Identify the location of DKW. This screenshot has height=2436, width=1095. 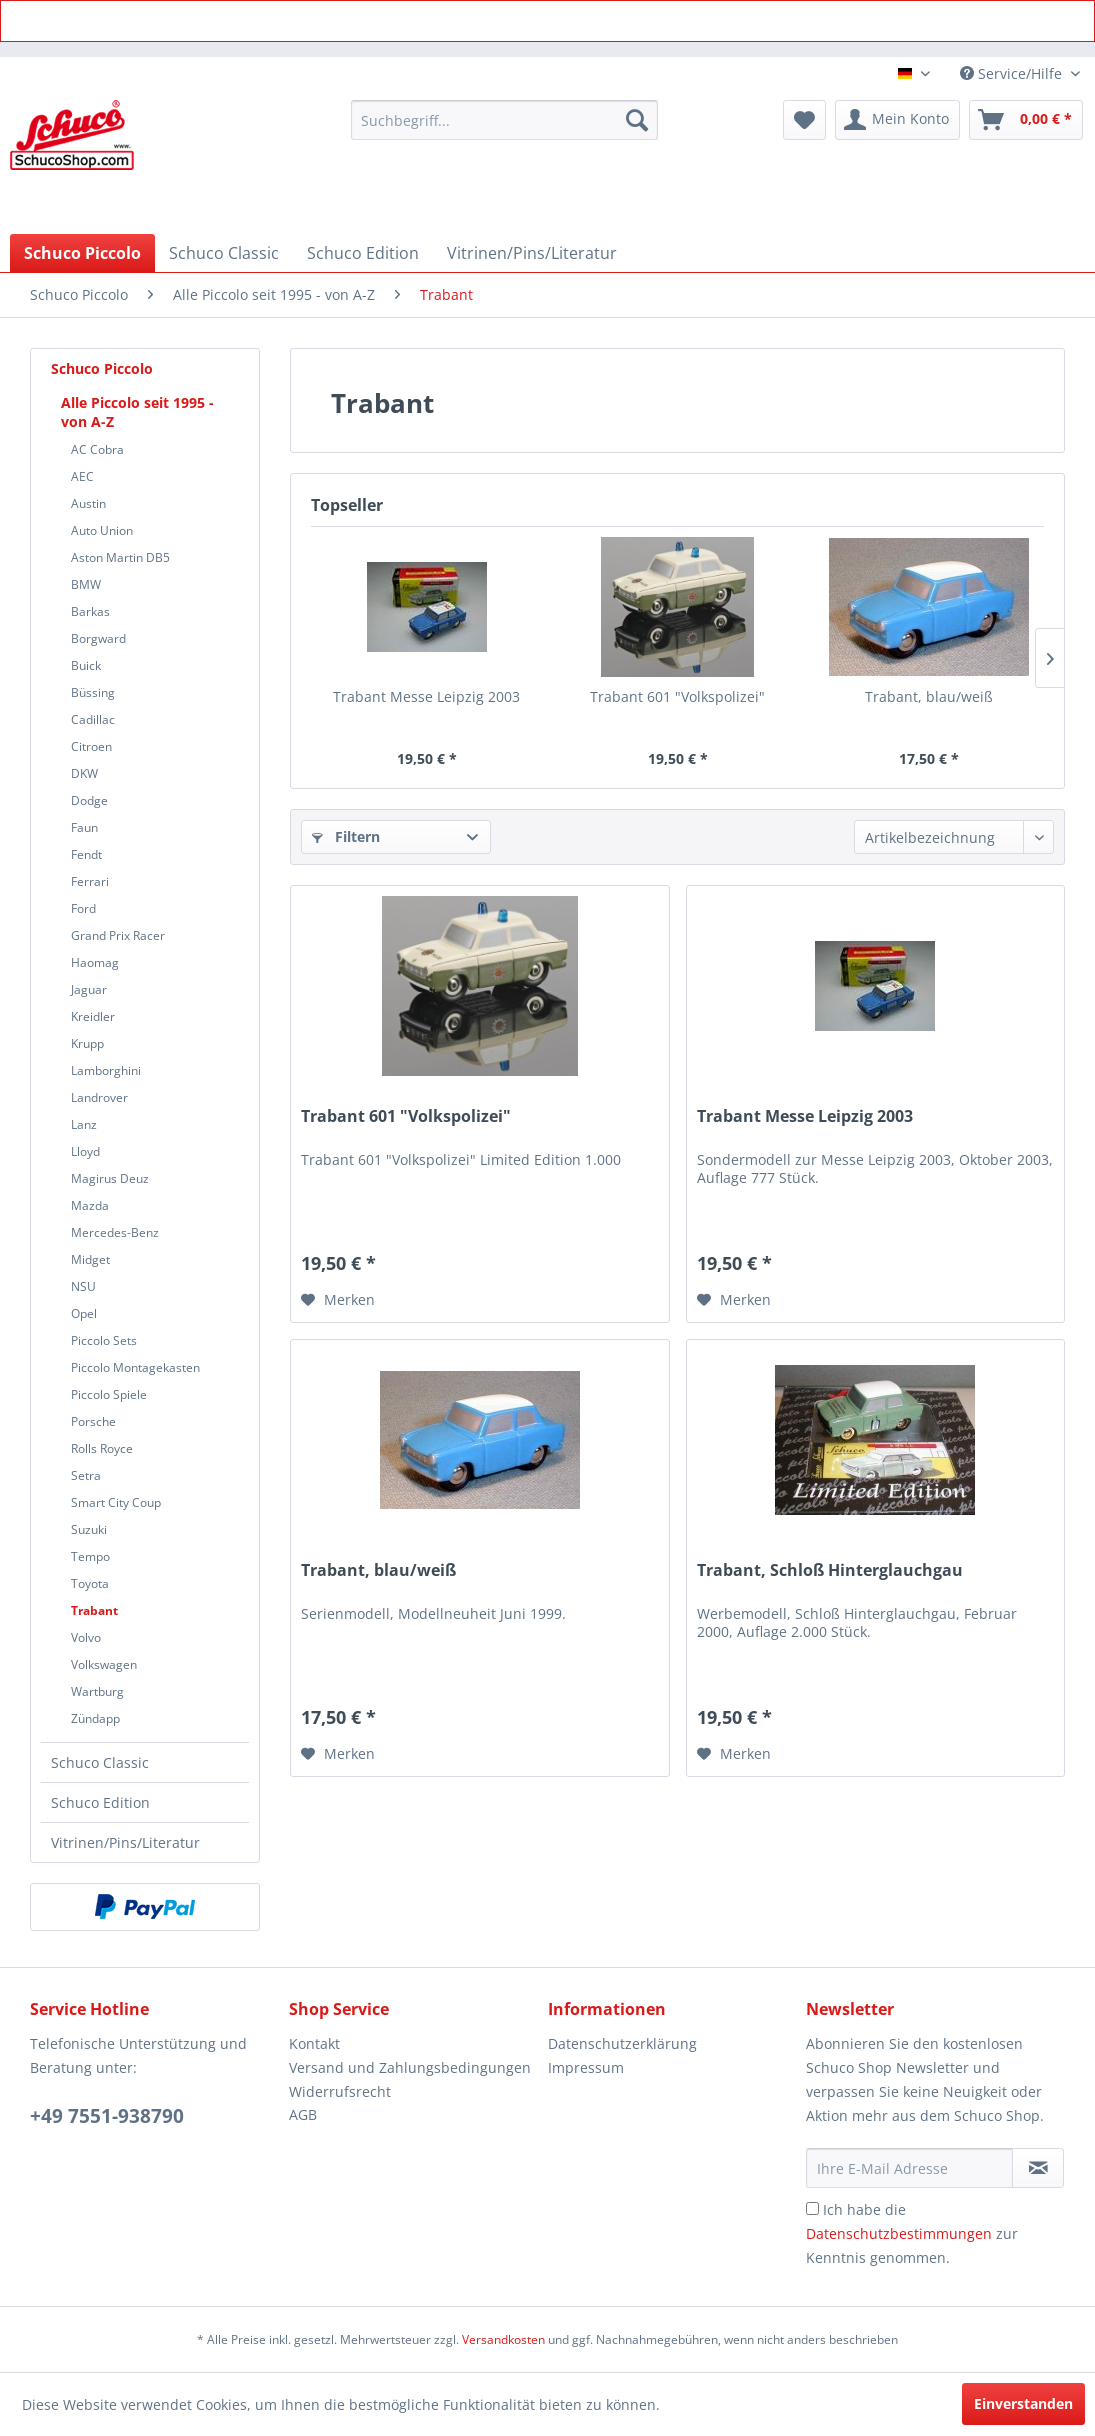
(84, 773).